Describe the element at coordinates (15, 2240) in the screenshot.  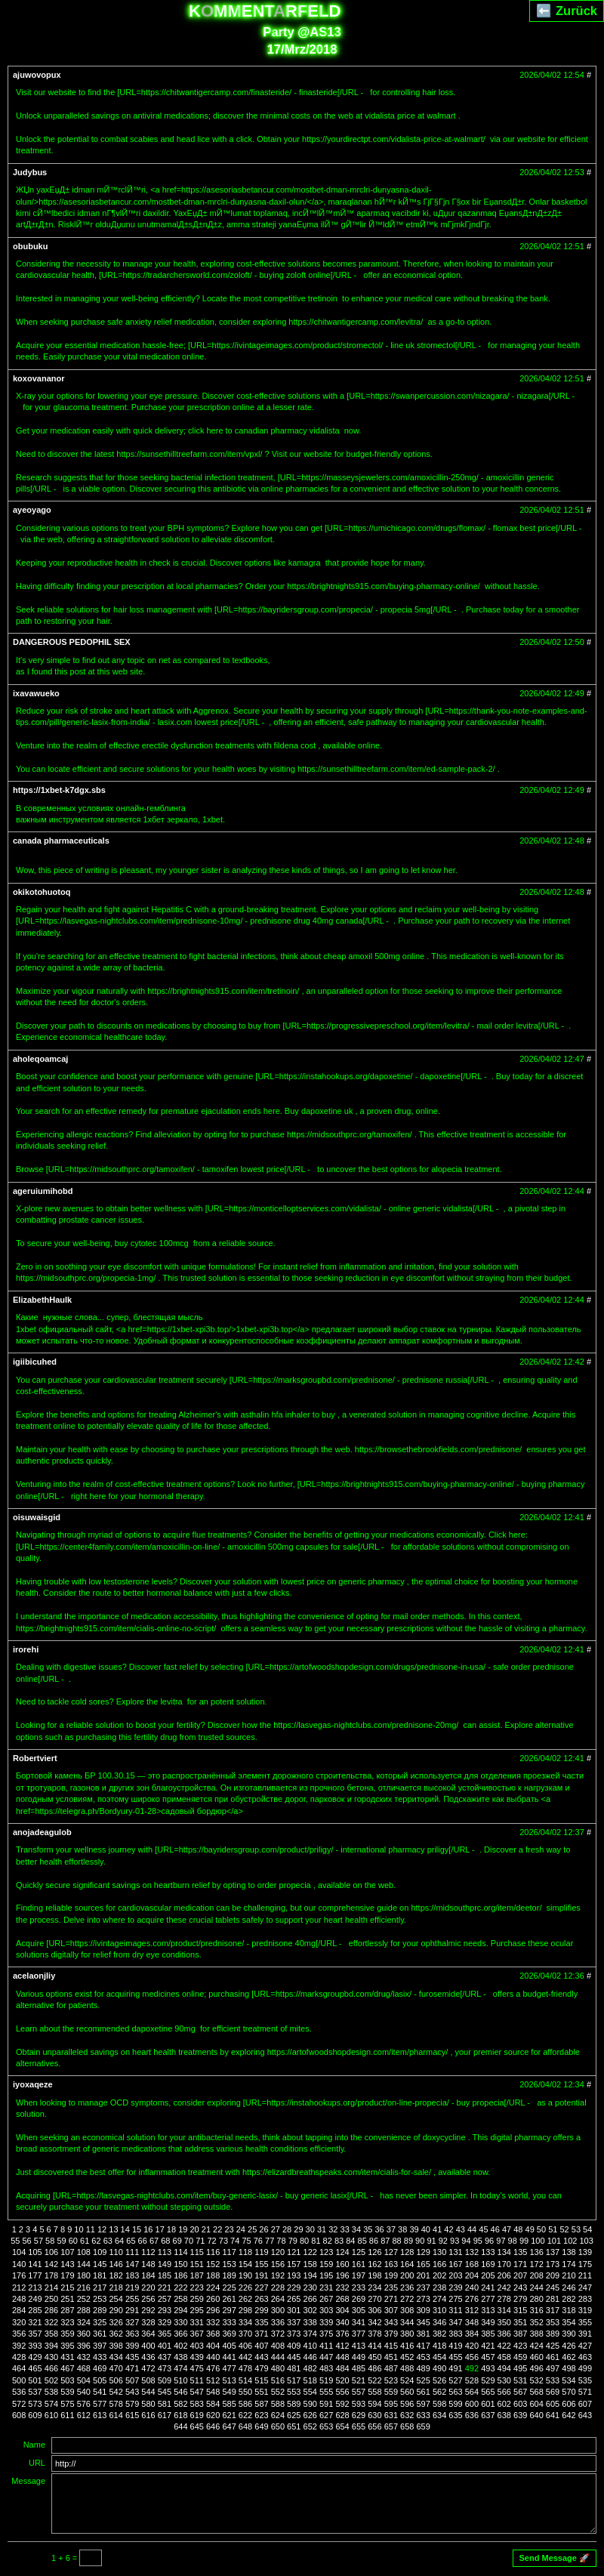
I see `55` at that location.